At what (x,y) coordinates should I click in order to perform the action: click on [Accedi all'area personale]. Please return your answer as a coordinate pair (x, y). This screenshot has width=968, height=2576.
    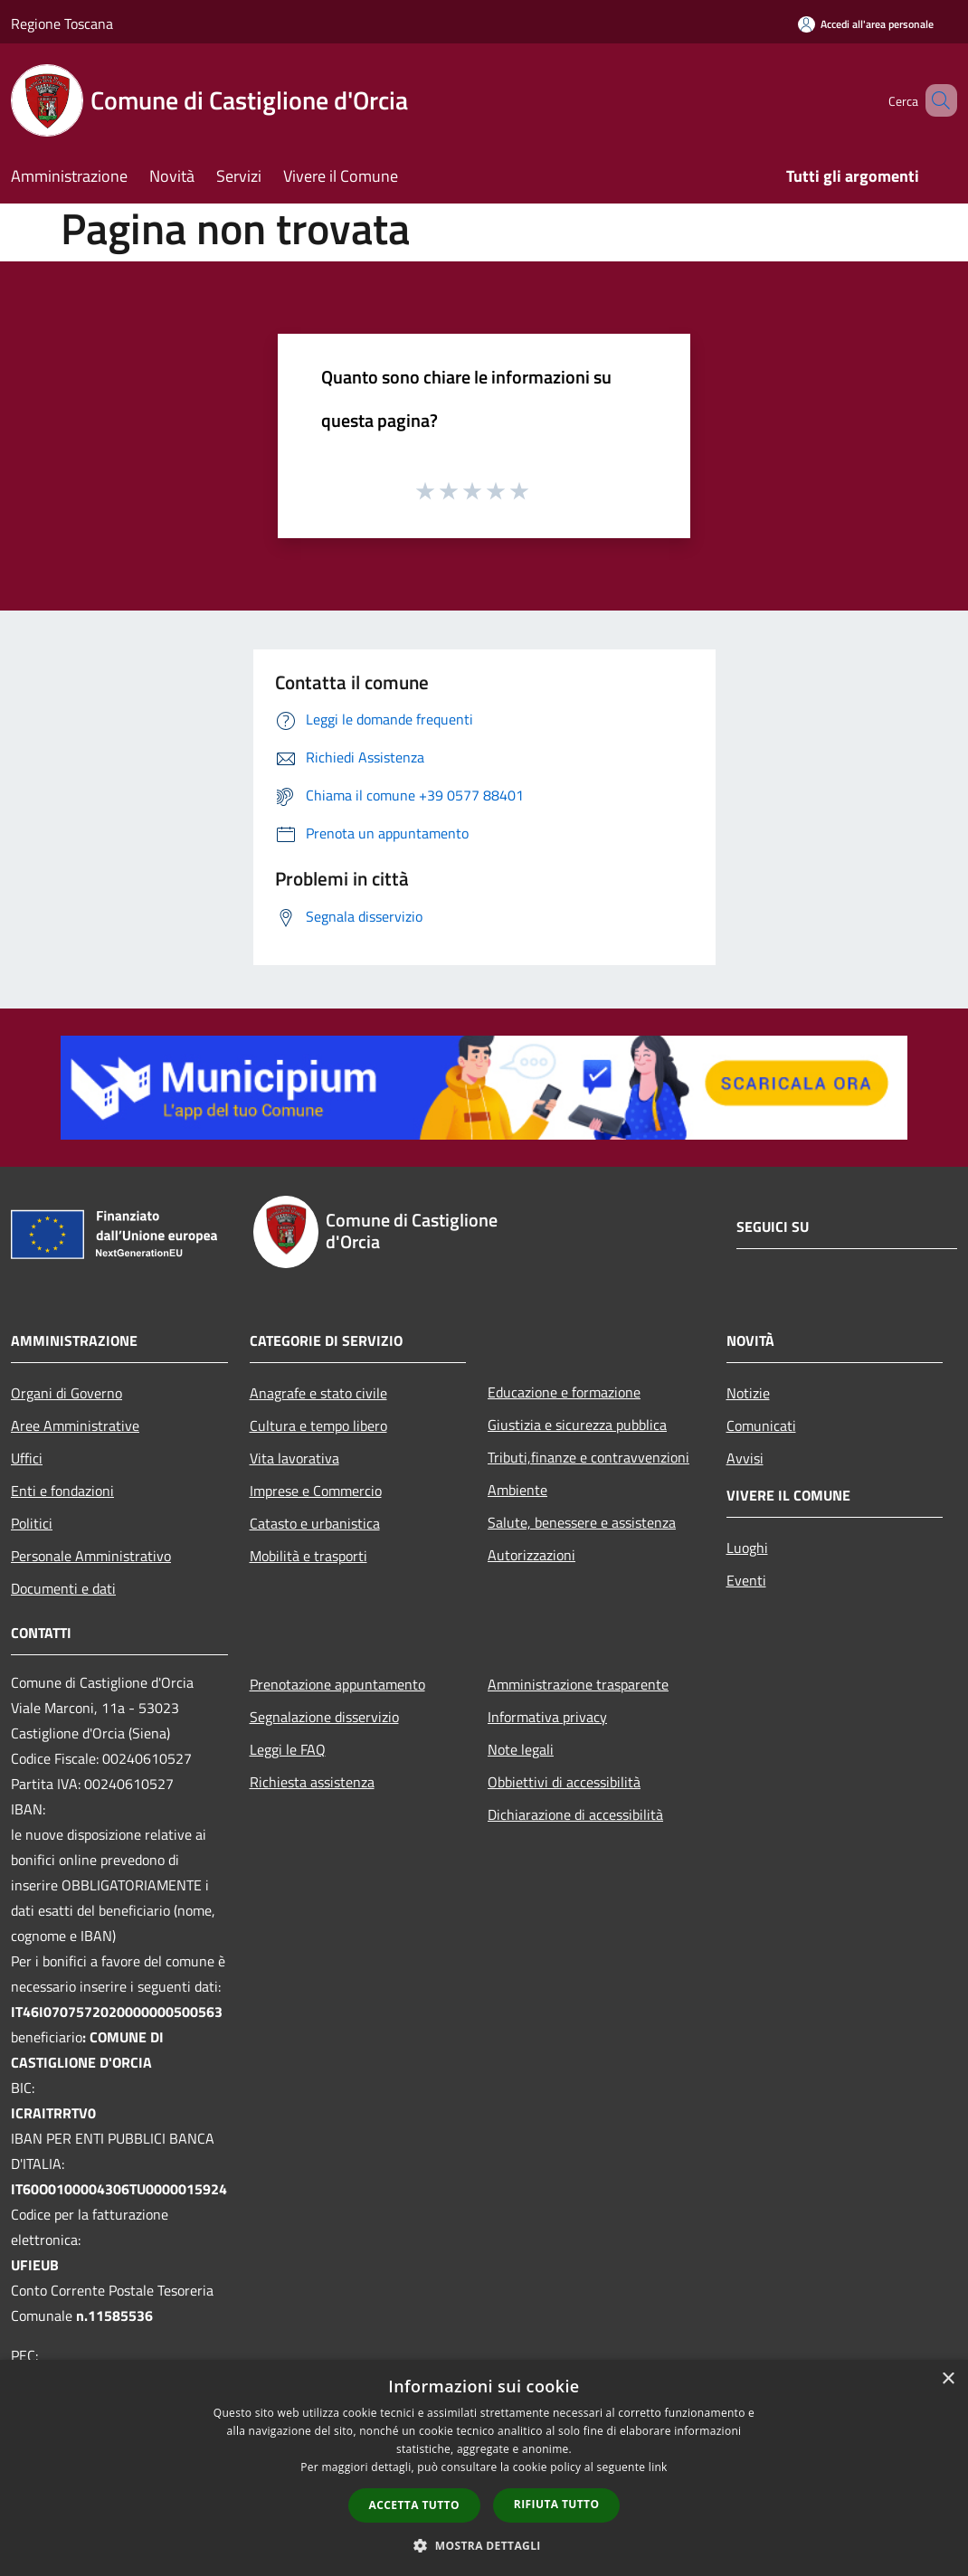
    Looking at the image, I should click on (865, 24).